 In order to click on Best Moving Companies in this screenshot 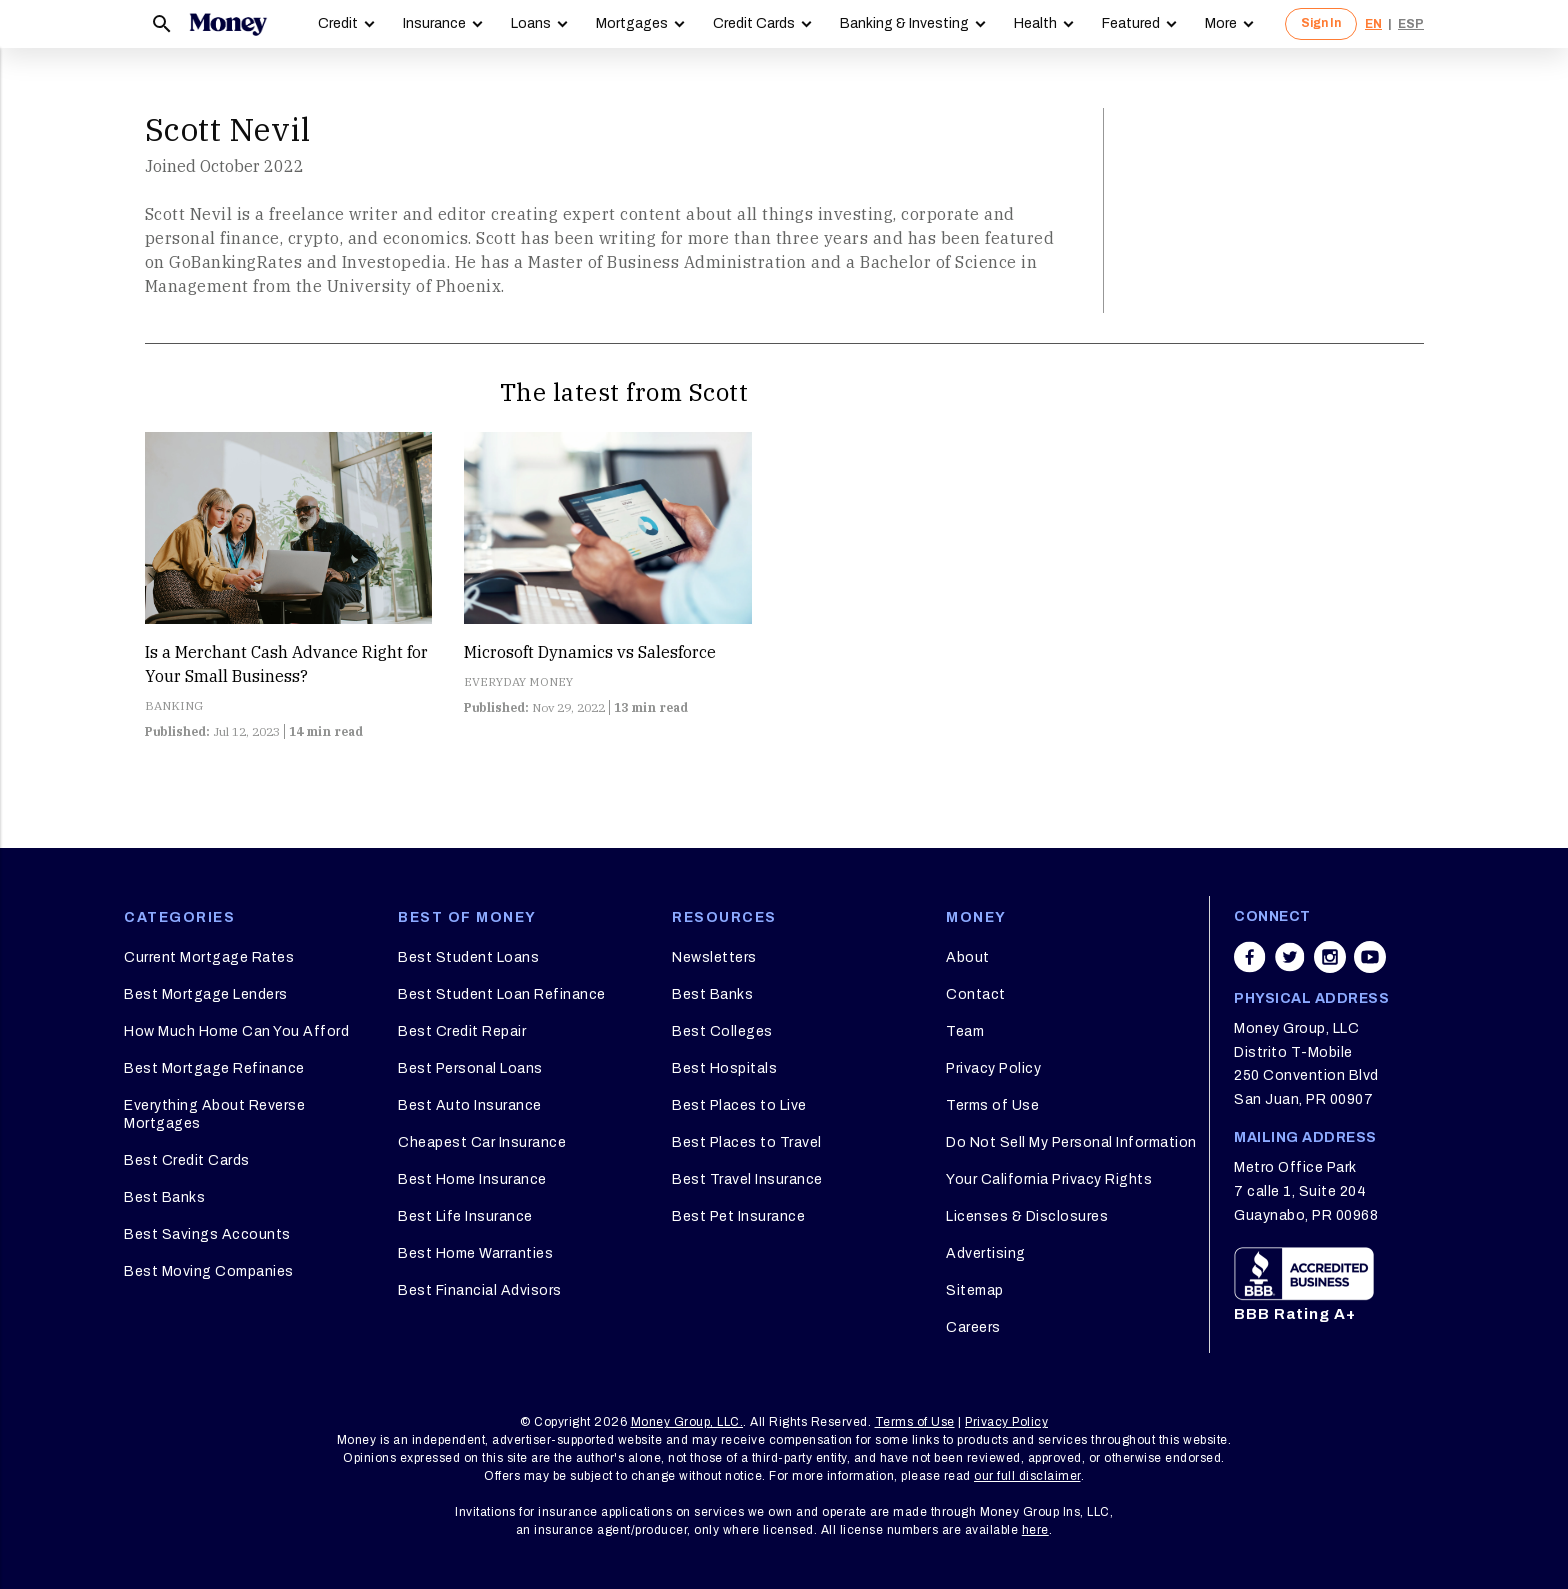, I will do `click(209, 1271)`.